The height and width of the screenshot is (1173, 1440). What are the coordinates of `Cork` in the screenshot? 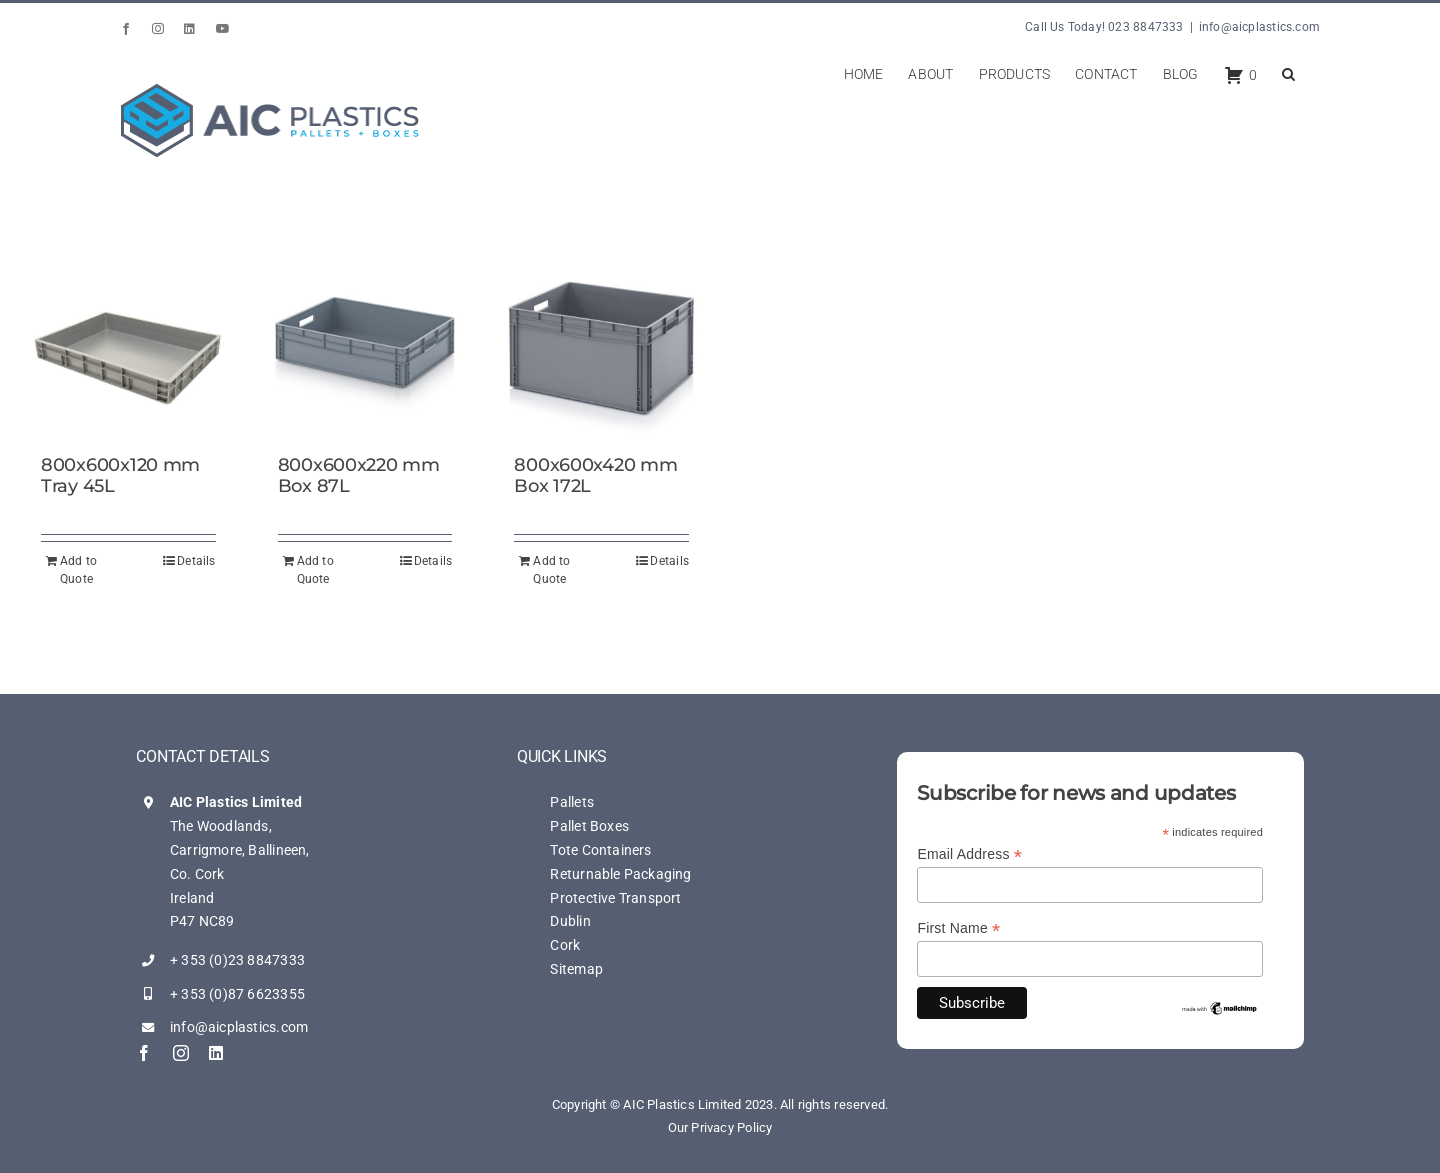 It's located at (565, 945).